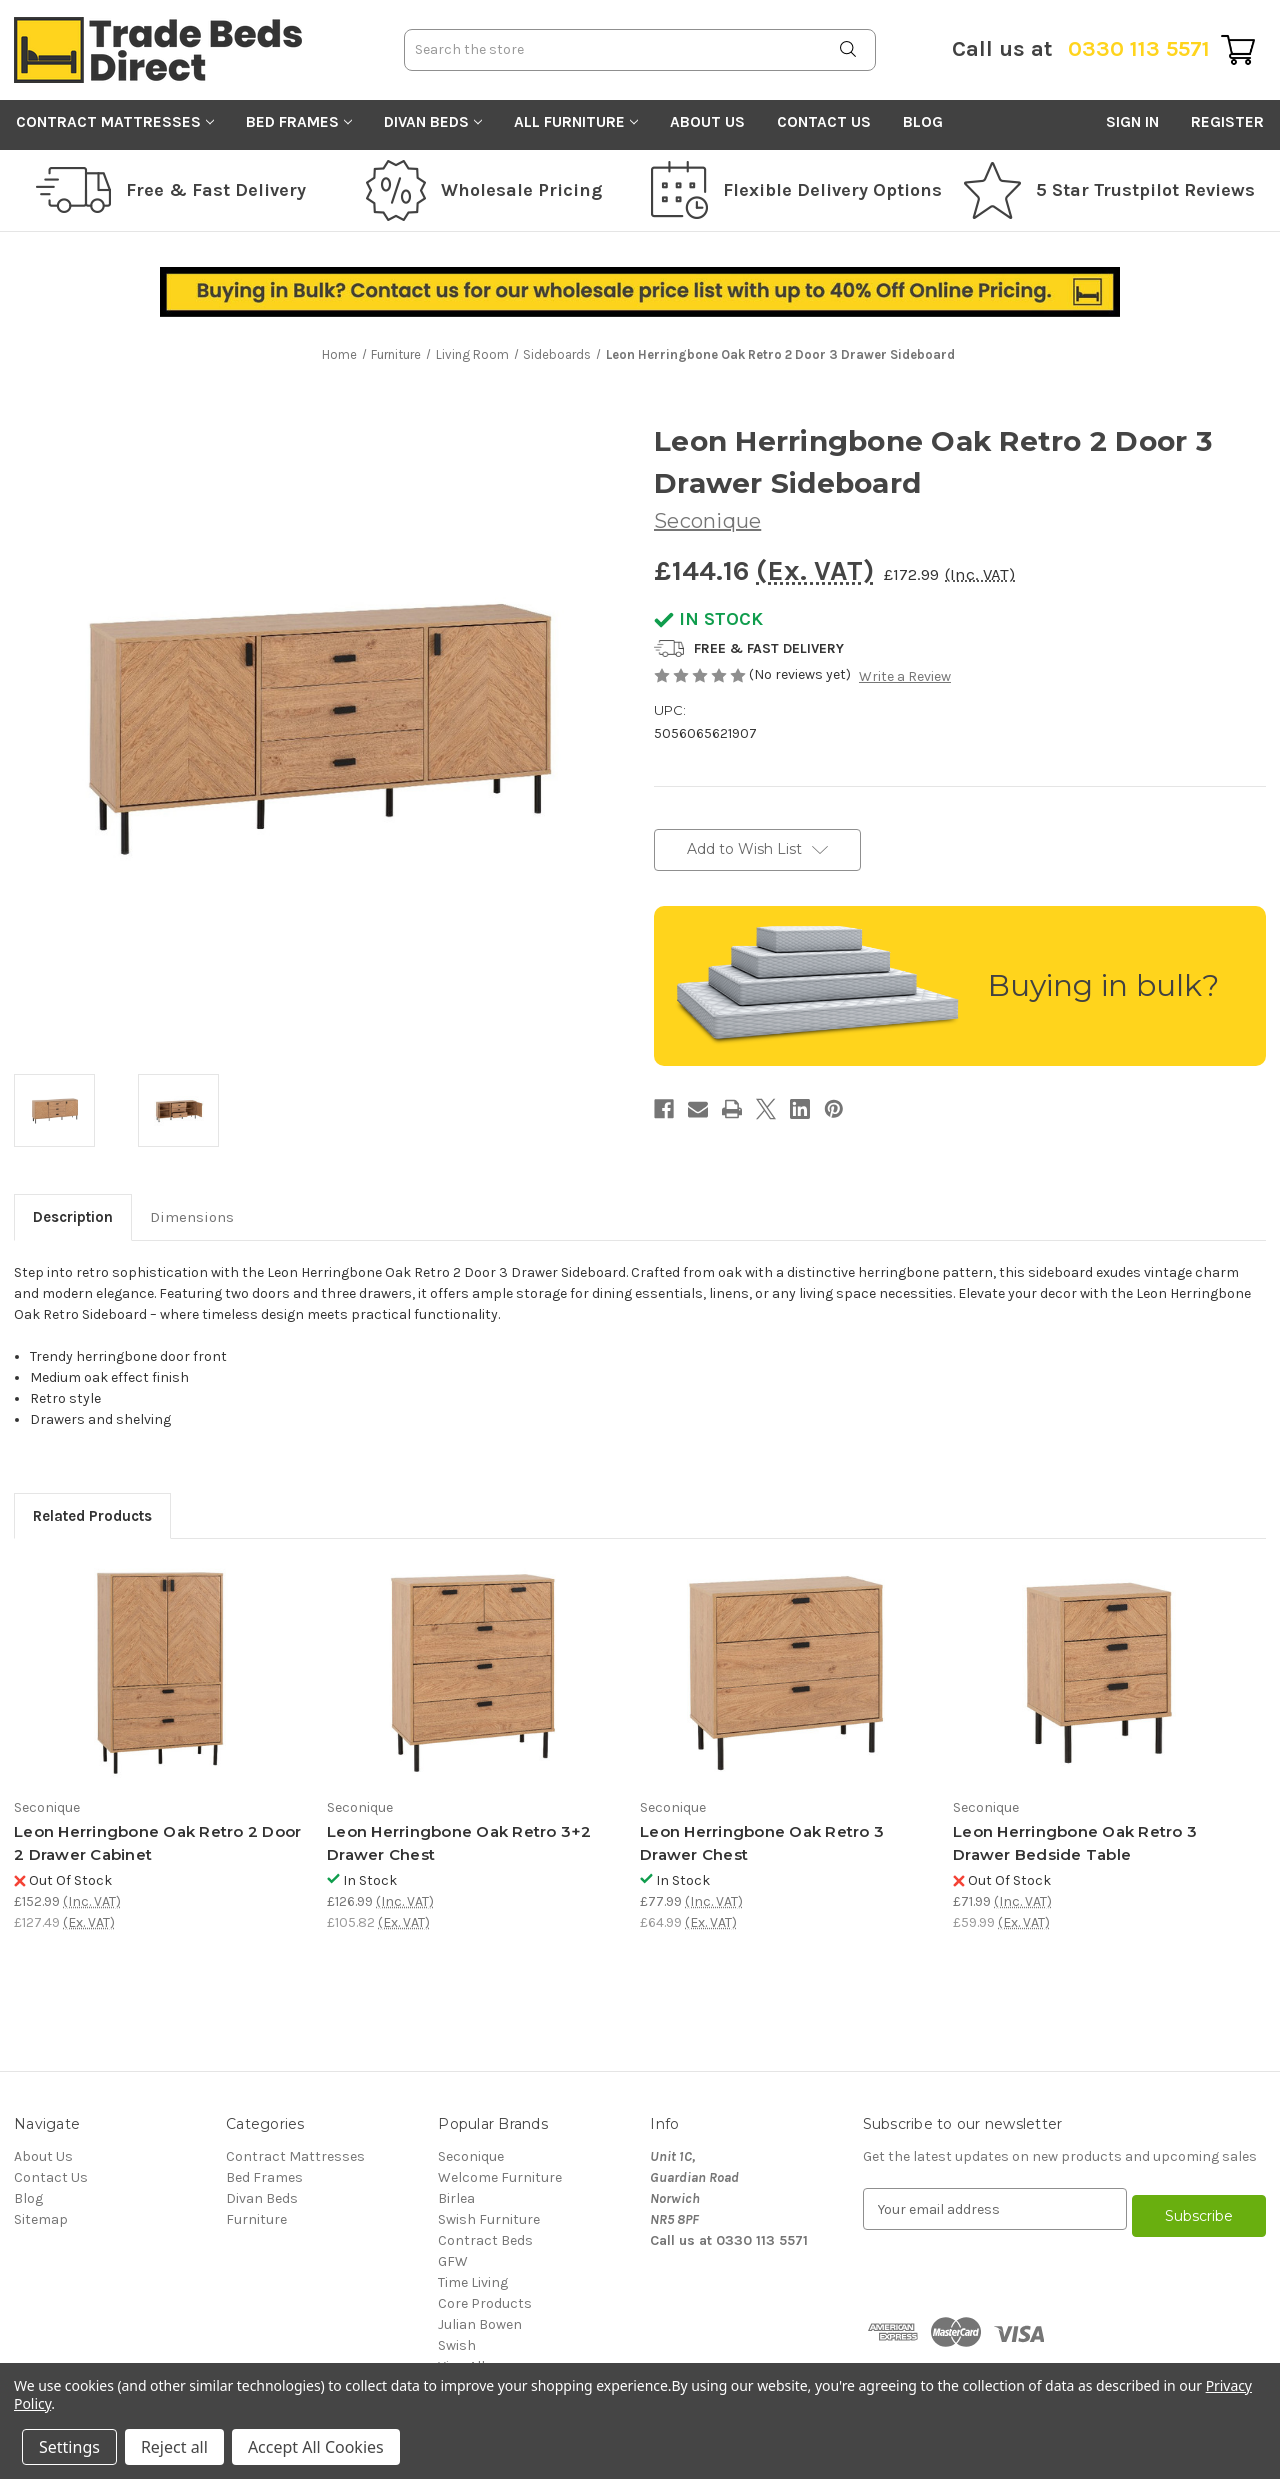 The height and width of the screenshot is (2479, 1280). What do you see at coordinates (192, 1217) in the screenshot?
I see `Dimensions` at bounding box center [192, 1217].